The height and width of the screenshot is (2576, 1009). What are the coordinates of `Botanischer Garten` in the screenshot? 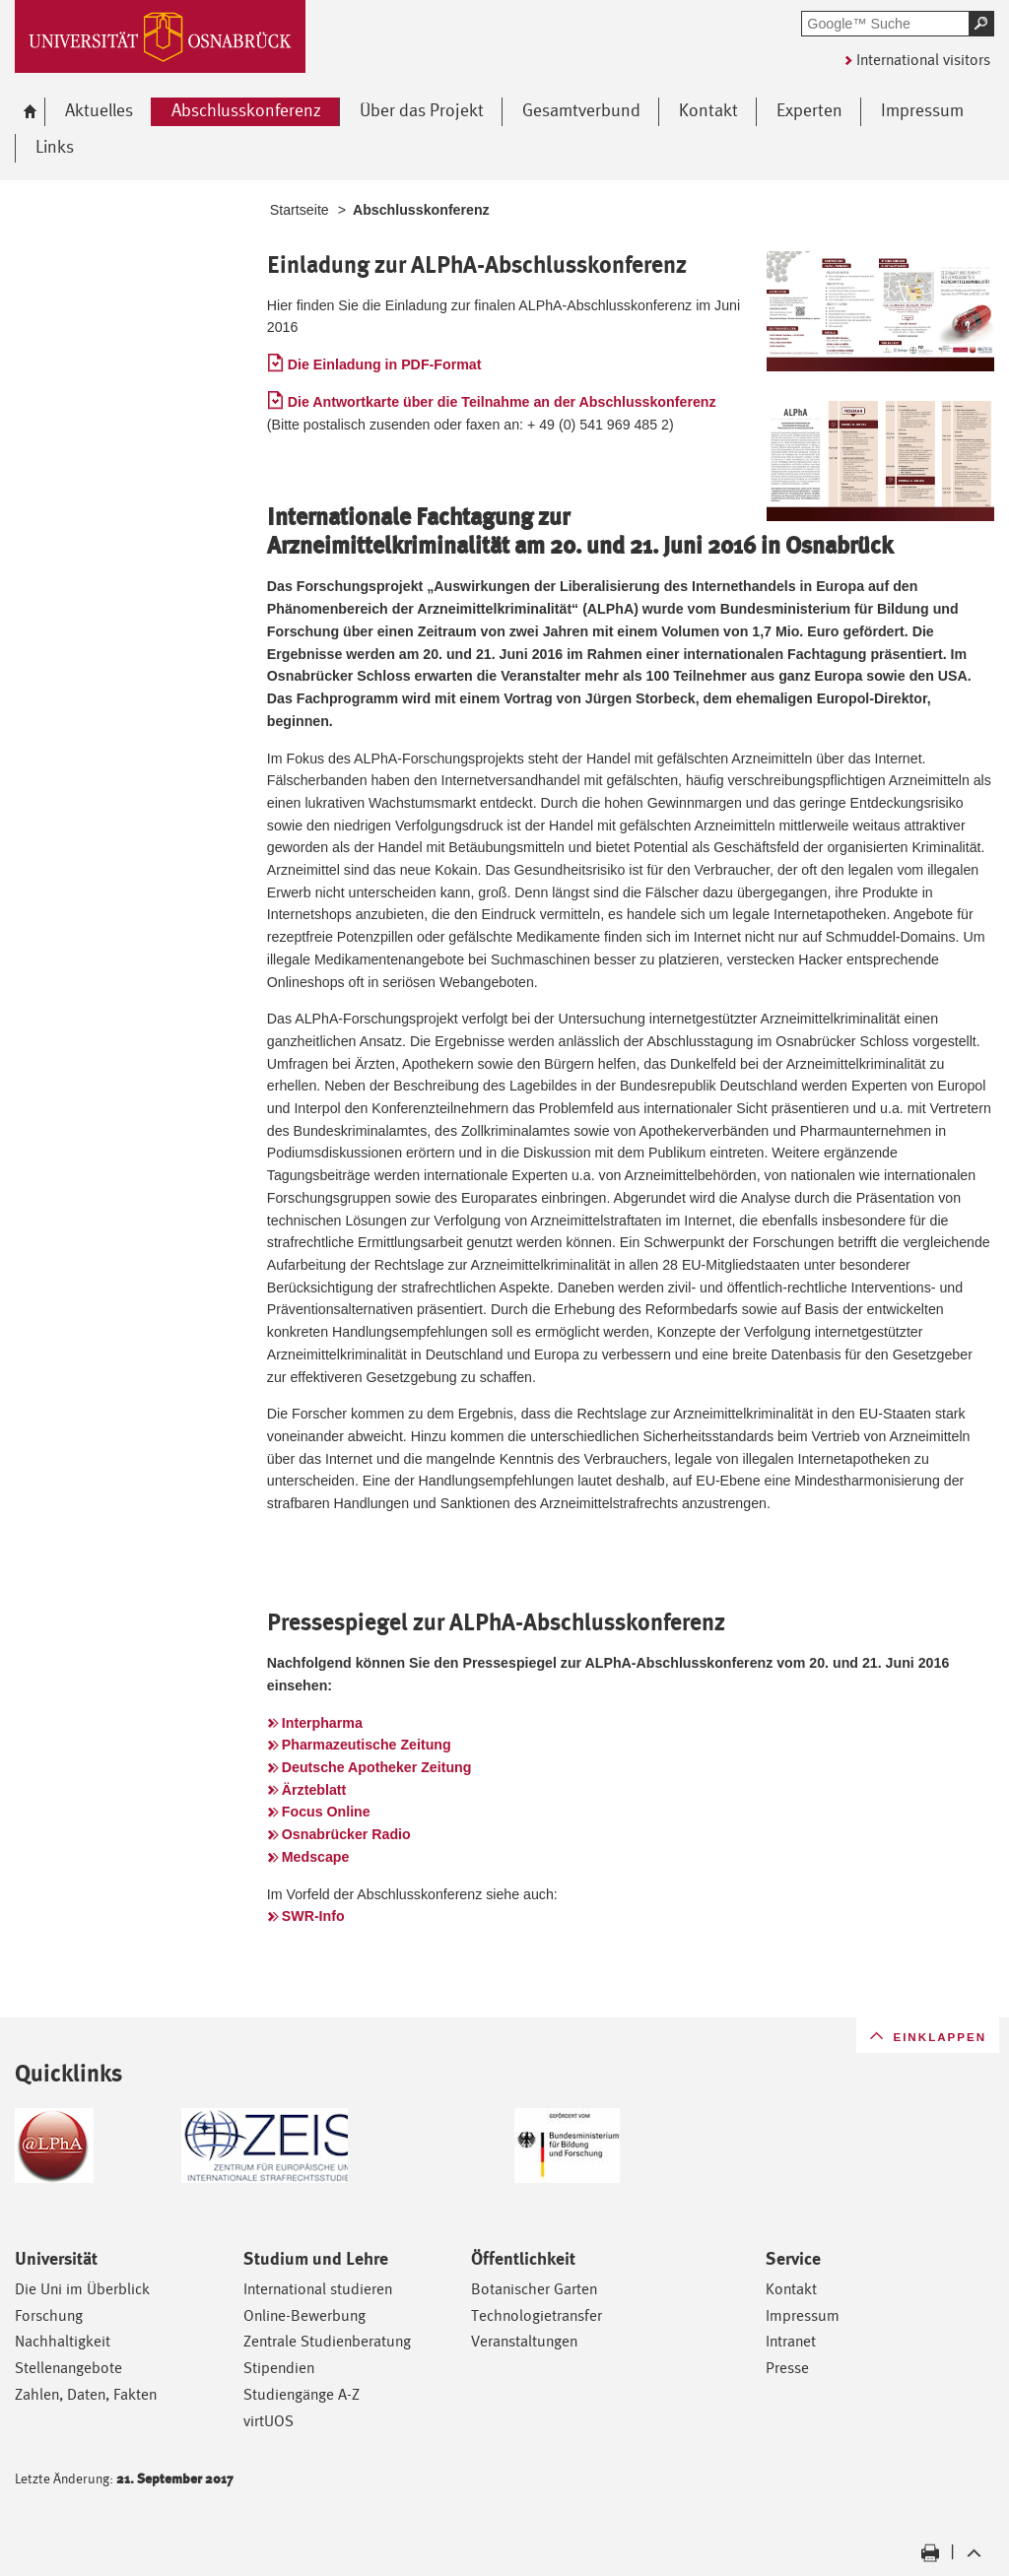 It's located at (534, 2288).